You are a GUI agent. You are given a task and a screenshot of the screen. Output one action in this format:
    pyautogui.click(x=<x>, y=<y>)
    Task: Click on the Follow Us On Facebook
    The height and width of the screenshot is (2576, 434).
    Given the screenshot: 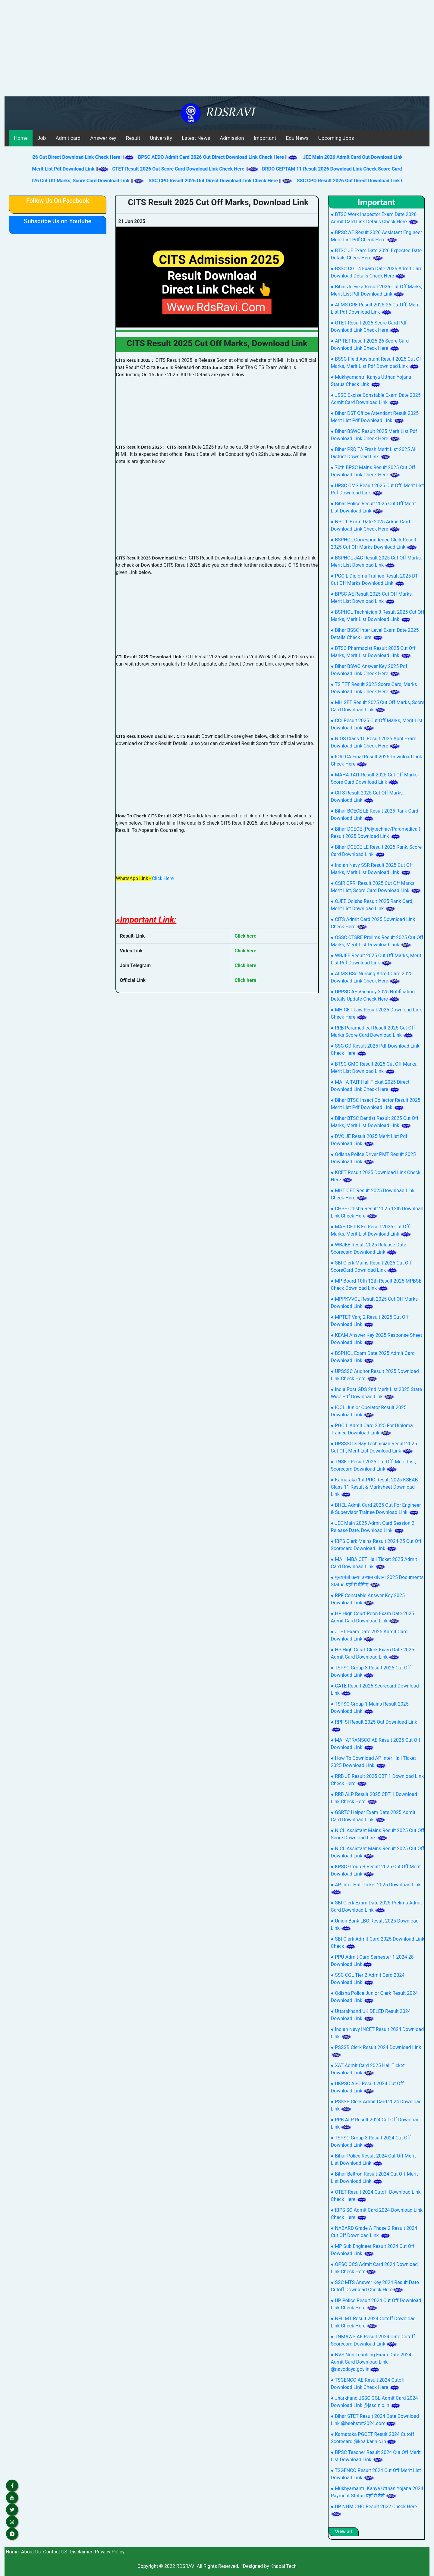 What is the action you would take?
    pyautogui.click(x=57, y=200)
    